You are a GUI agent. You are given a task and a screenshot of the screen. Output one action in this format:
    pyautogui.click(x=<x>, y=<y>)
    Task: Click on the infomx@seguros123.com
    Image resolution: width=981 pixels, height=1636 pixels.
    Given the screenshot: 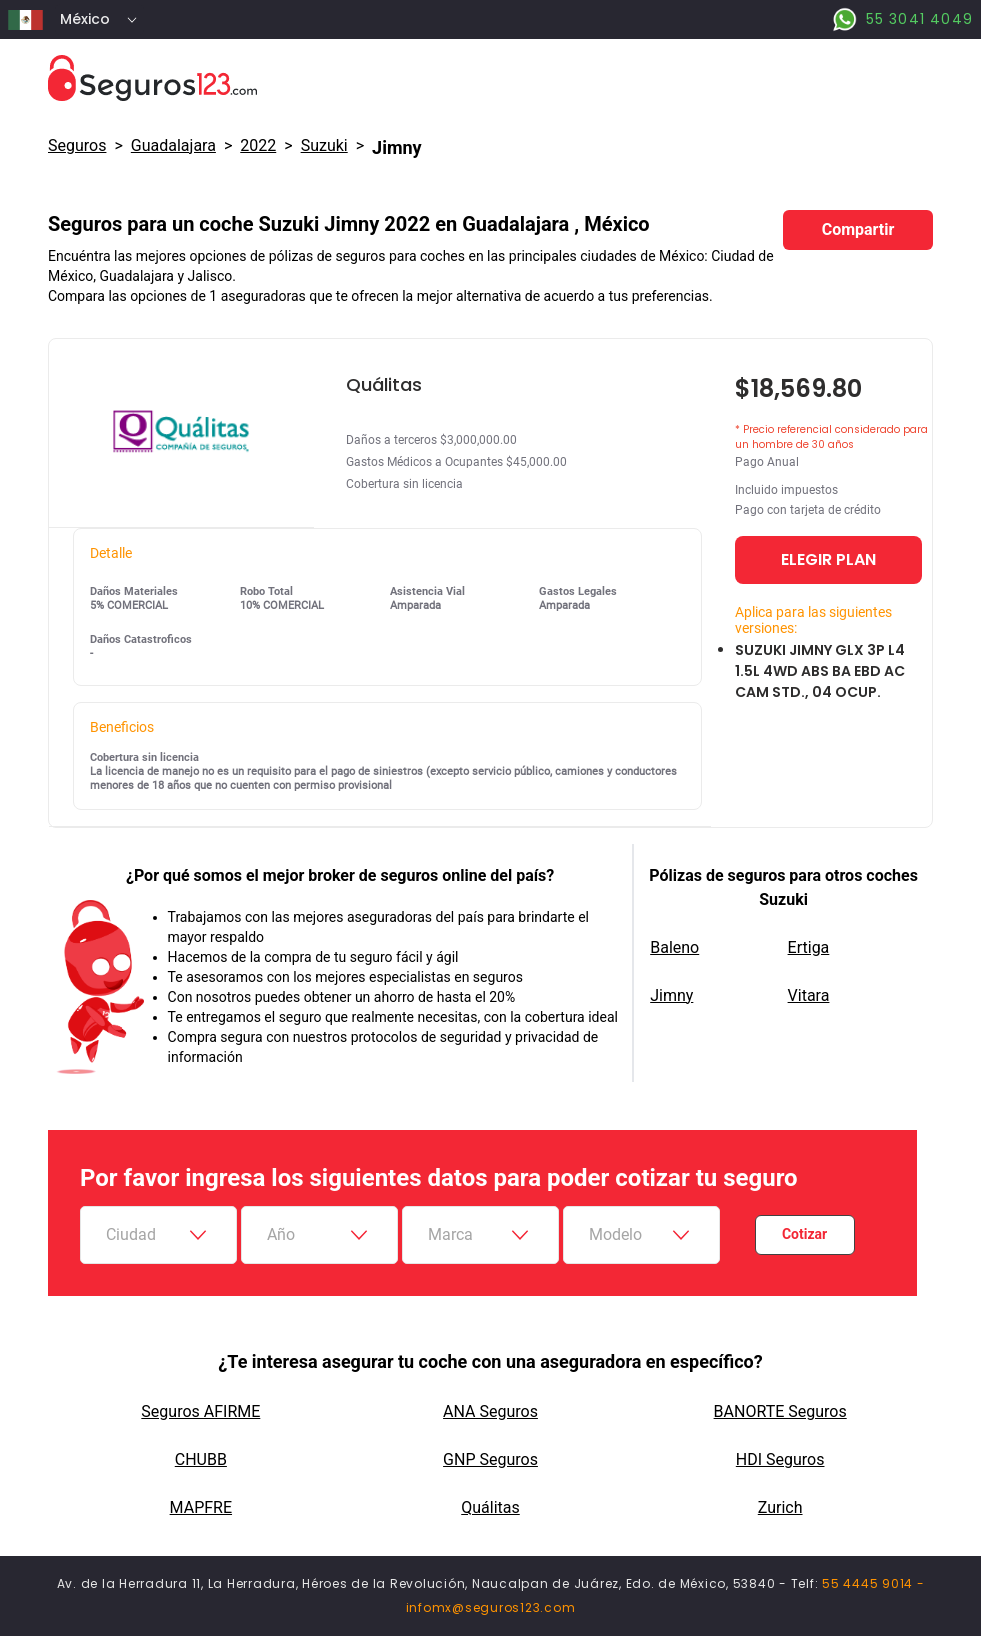 What is the action you would take?
    pyautogui.click(x=491, y=1607)
    